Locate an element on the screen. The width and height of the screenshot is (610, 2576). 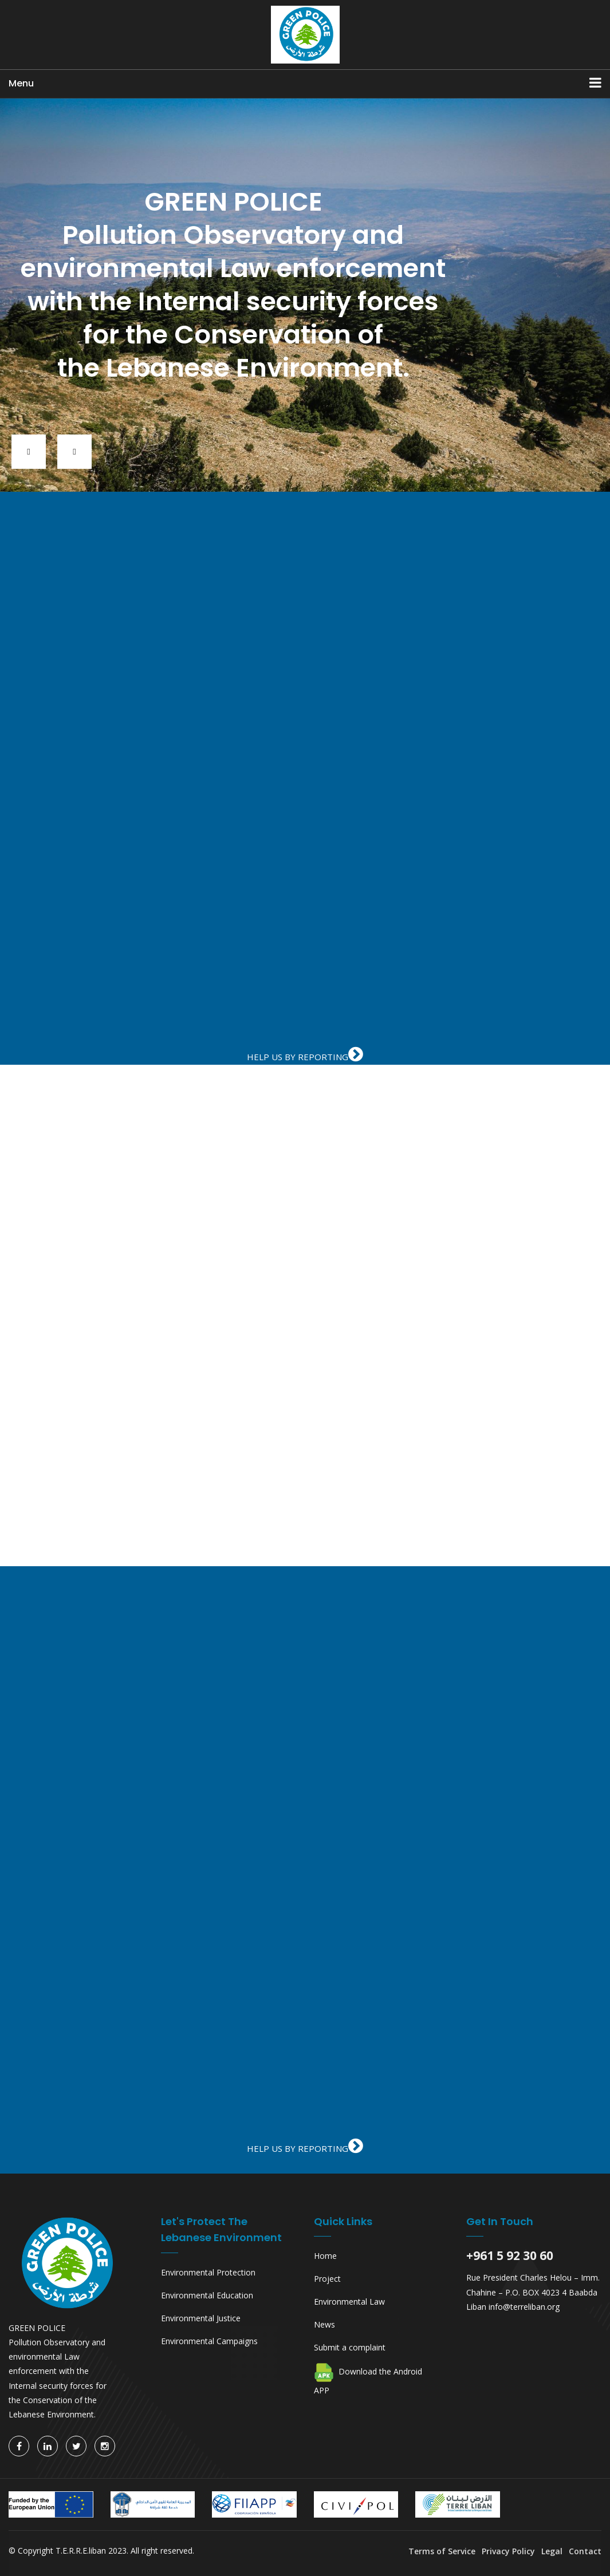
Environmental Law is located at coordinates (349, 2301).